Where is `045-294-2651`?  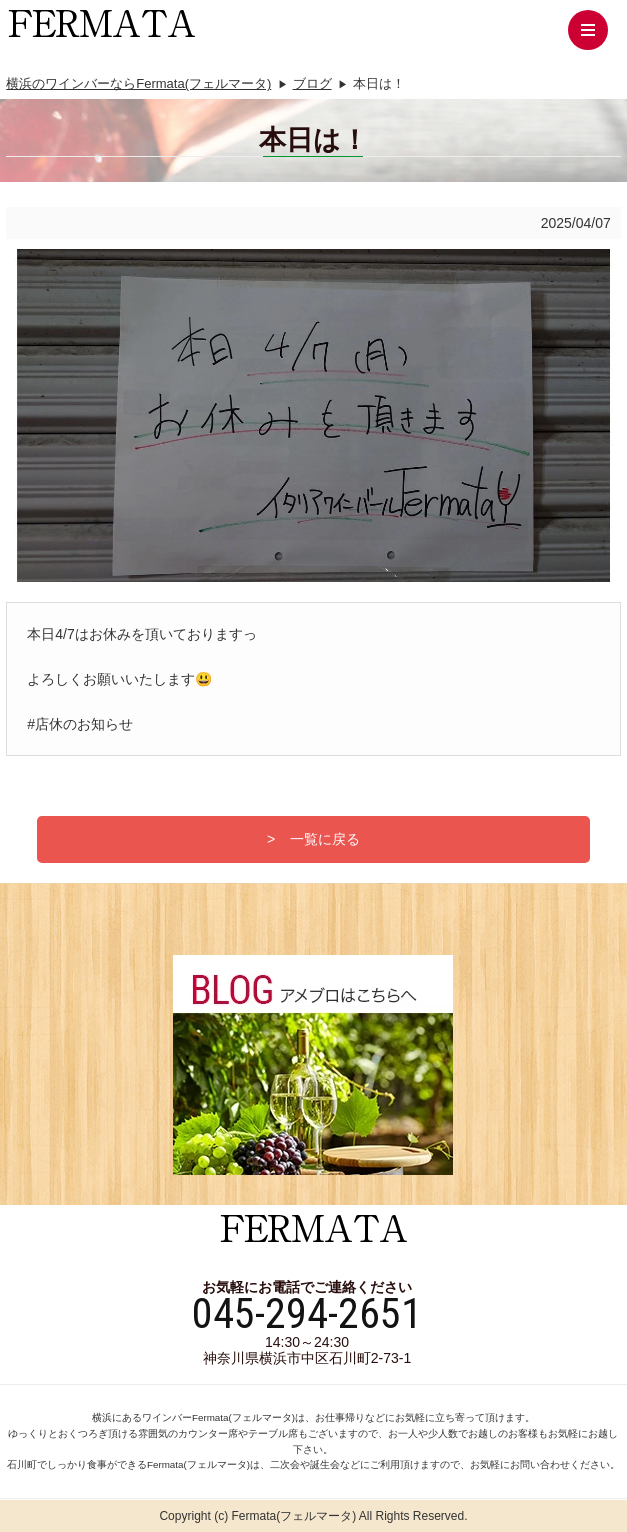 045-294-2651 is located at coordinates (307, 1314).